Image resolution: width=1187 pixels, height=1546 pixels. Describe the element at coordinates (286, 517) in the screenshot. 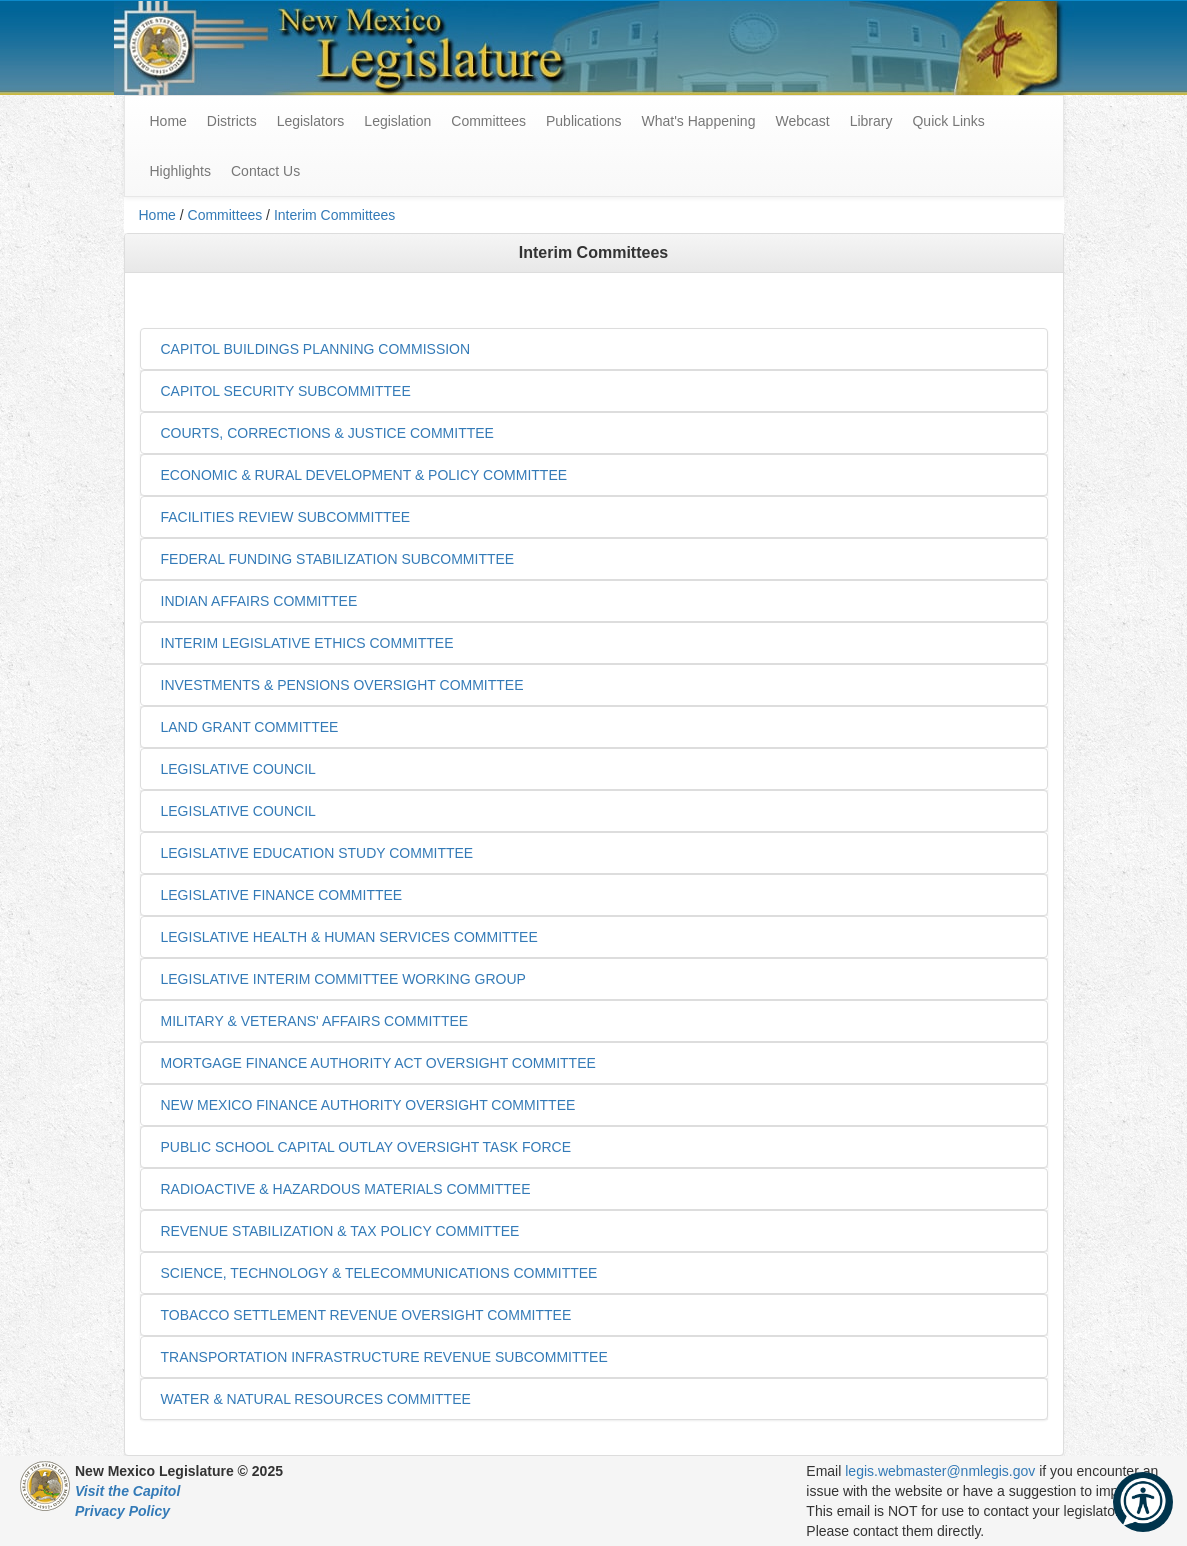

I see `FACILITIES REVIEW SUBCOMMITTEE` at that location.